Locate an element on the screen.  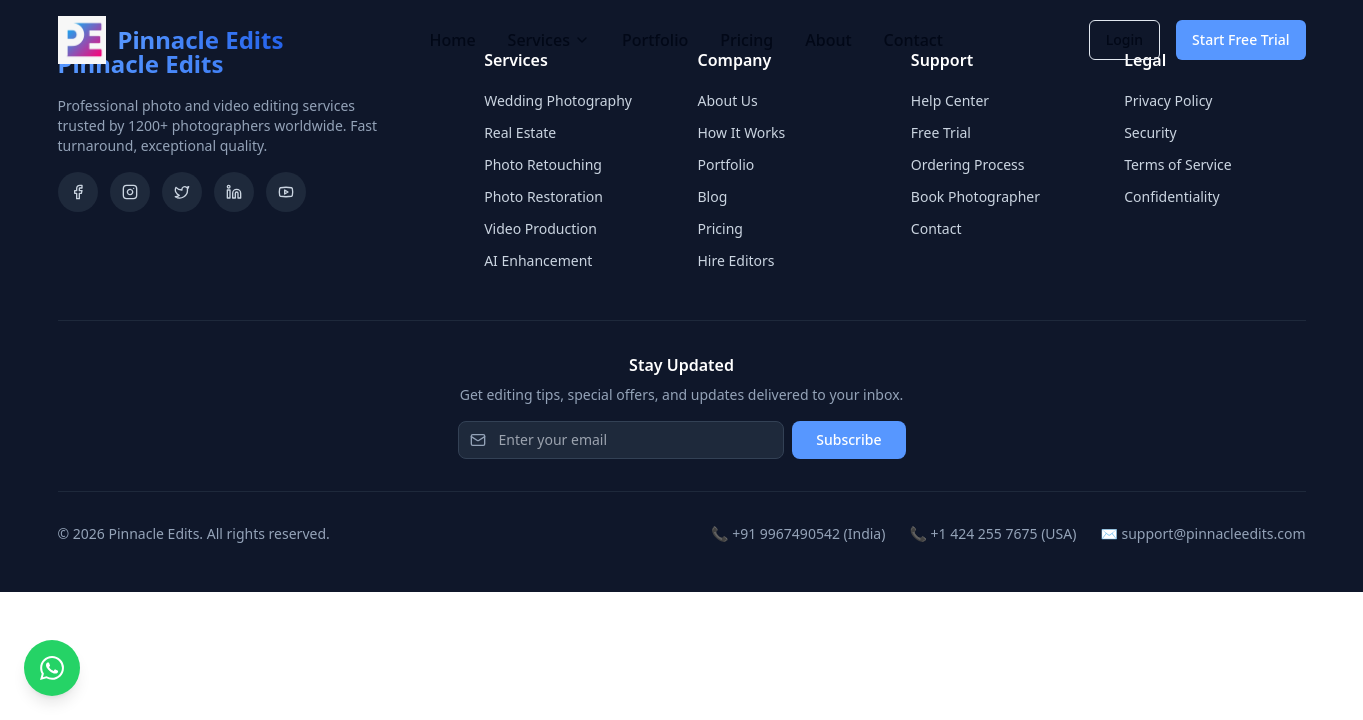
Hire Editors is located at coordinates (735, 260).